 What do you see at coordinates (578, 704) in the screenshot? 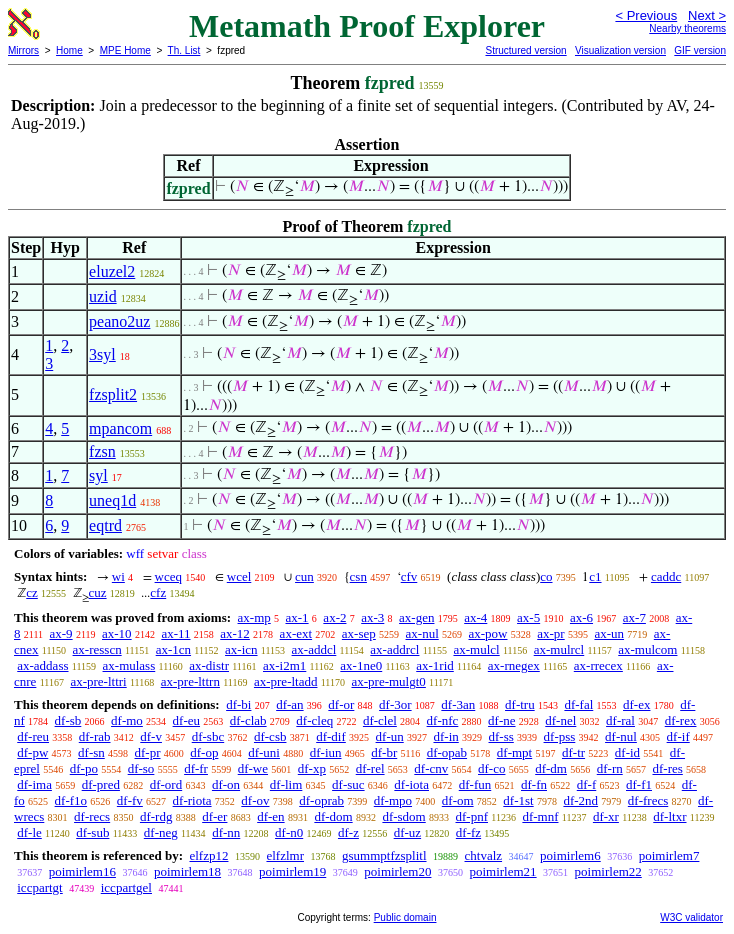
I see `df-fal` at bounding box center [578, 704].